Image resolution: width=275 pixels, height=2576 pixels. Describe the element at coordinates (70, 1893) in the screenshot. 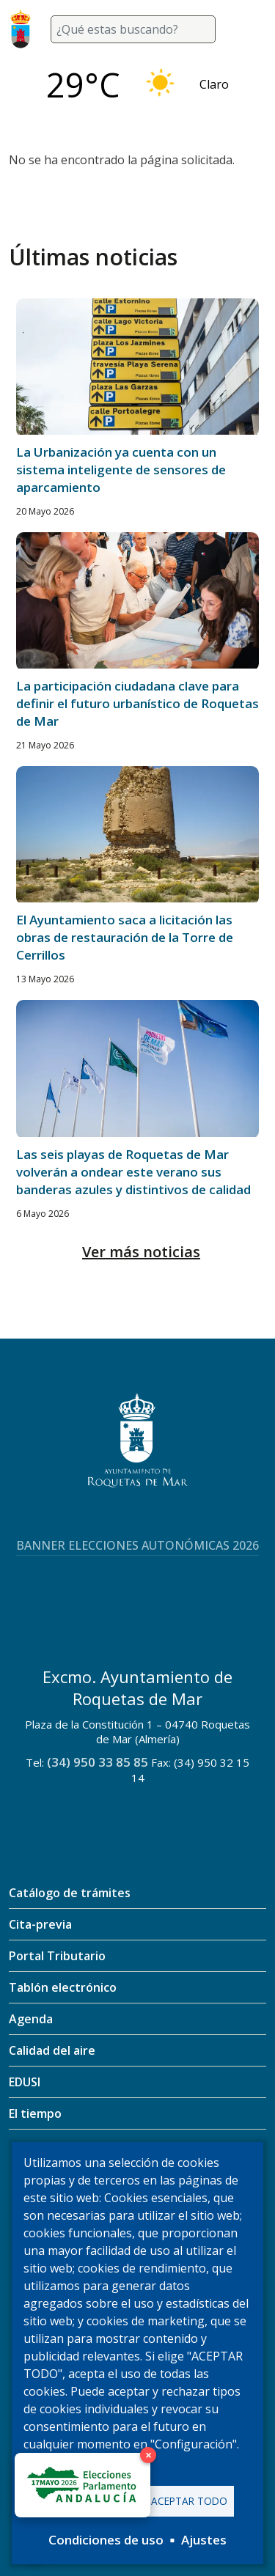

I see `Catálogo de trámites` at that location.